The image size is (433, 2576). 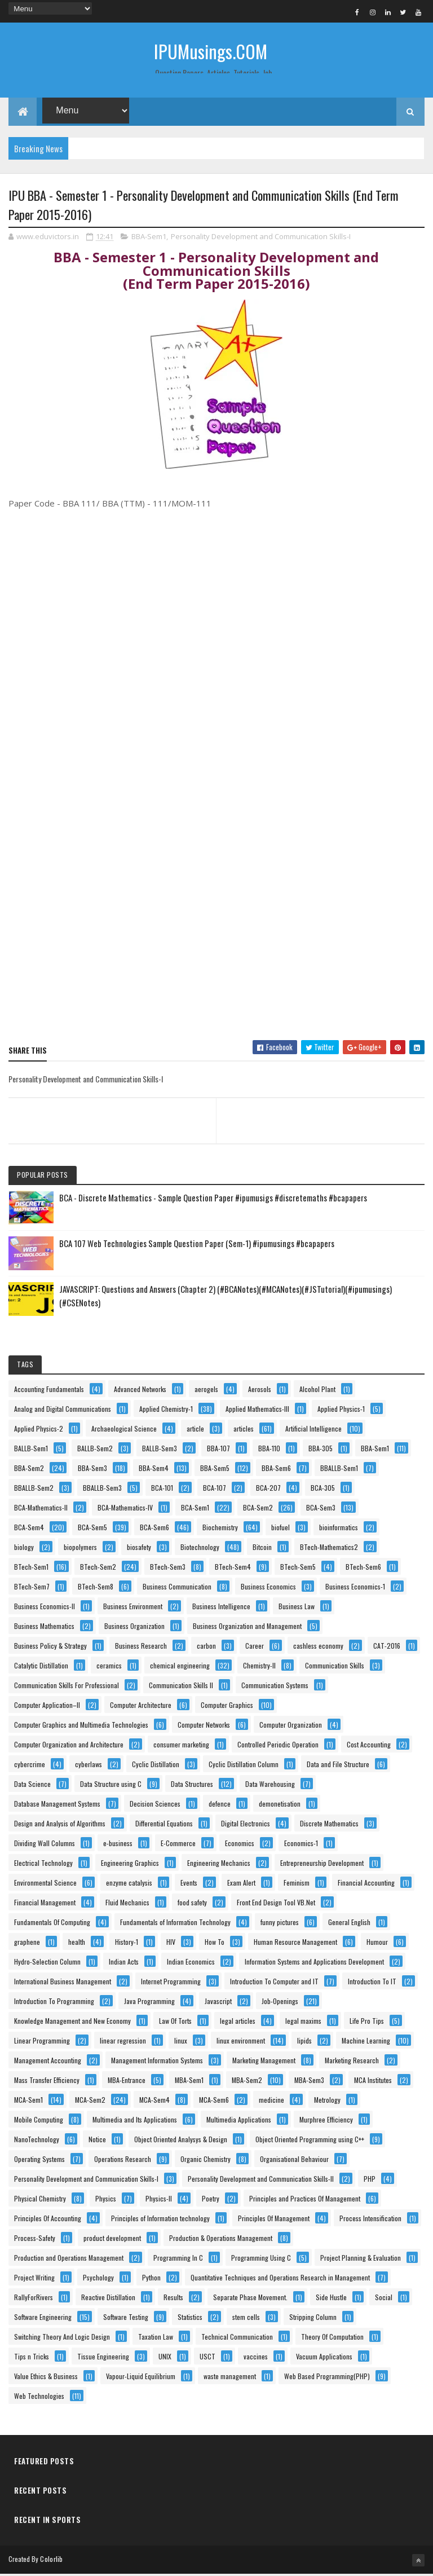 I want to click on biosafety, so click(x=139, y=1548).